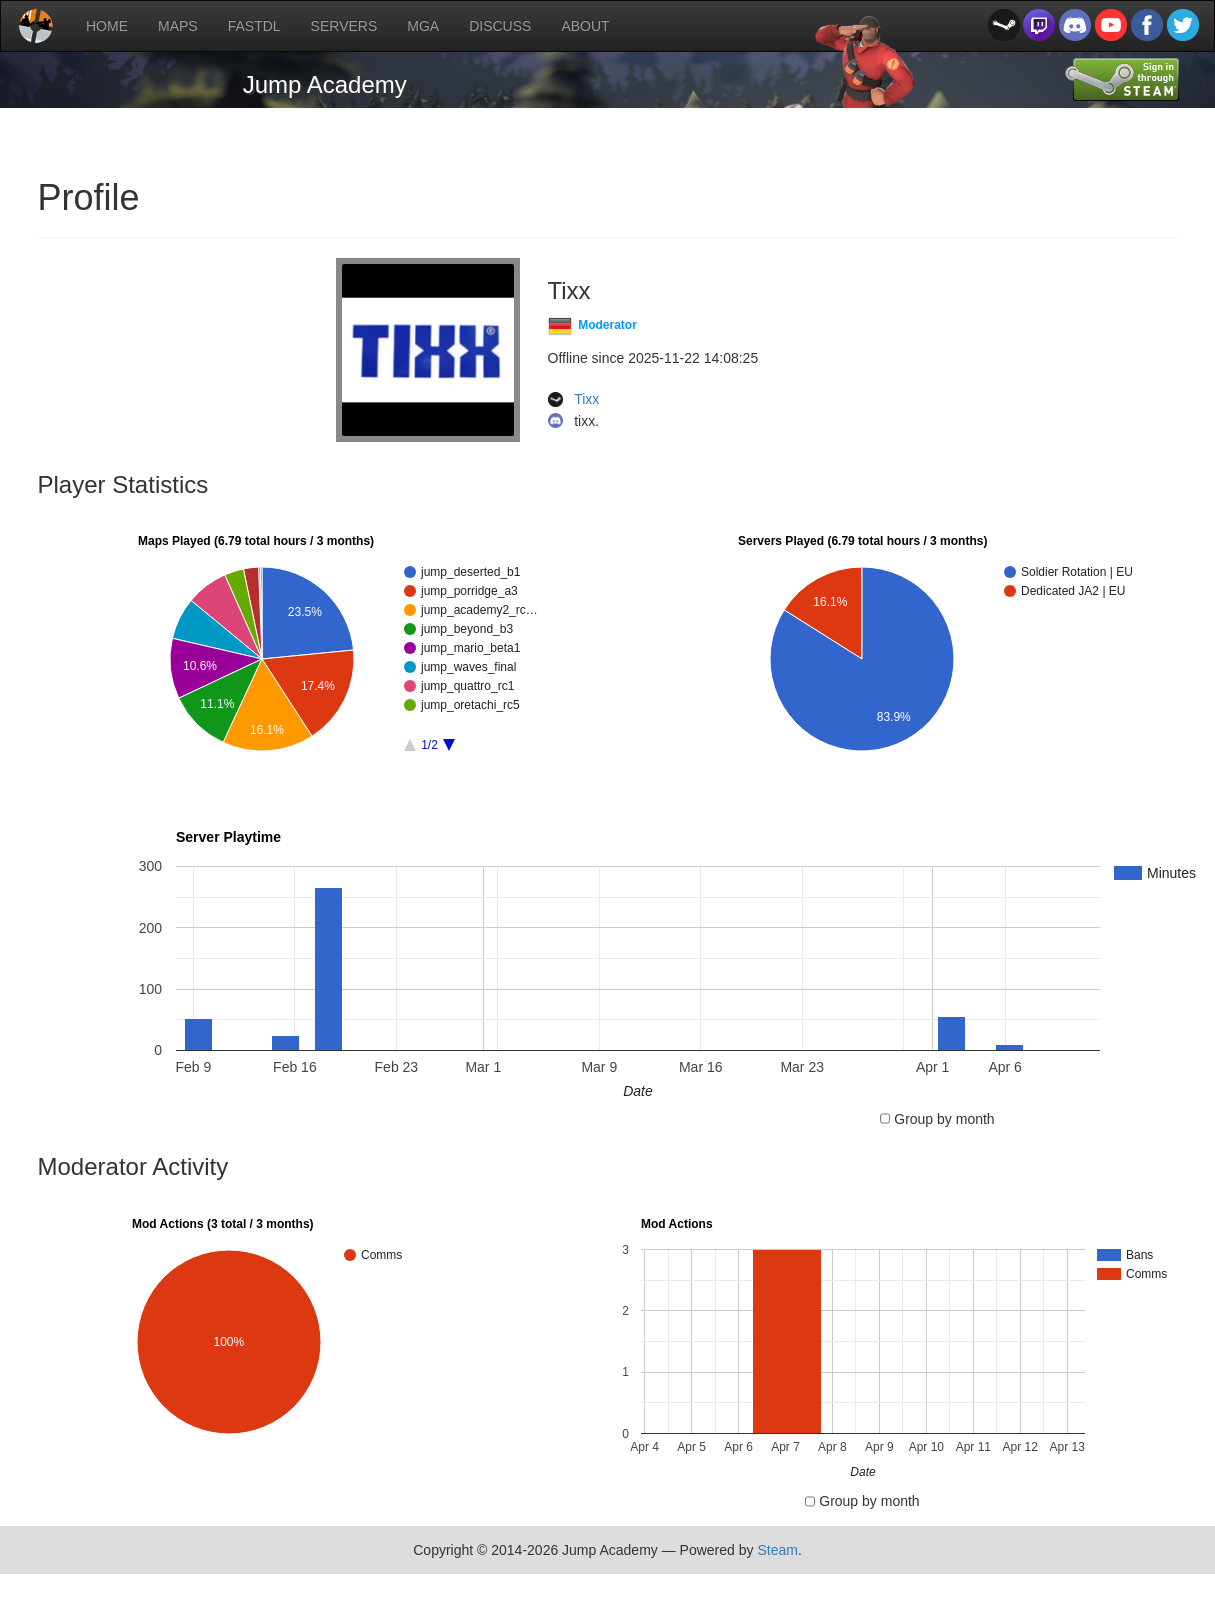 The height and width of the screenshot is (1622, 1215). What do you see at coordinates (107, 26) in the screenshot?
I see `HOME` at bounding box center [107, 26].